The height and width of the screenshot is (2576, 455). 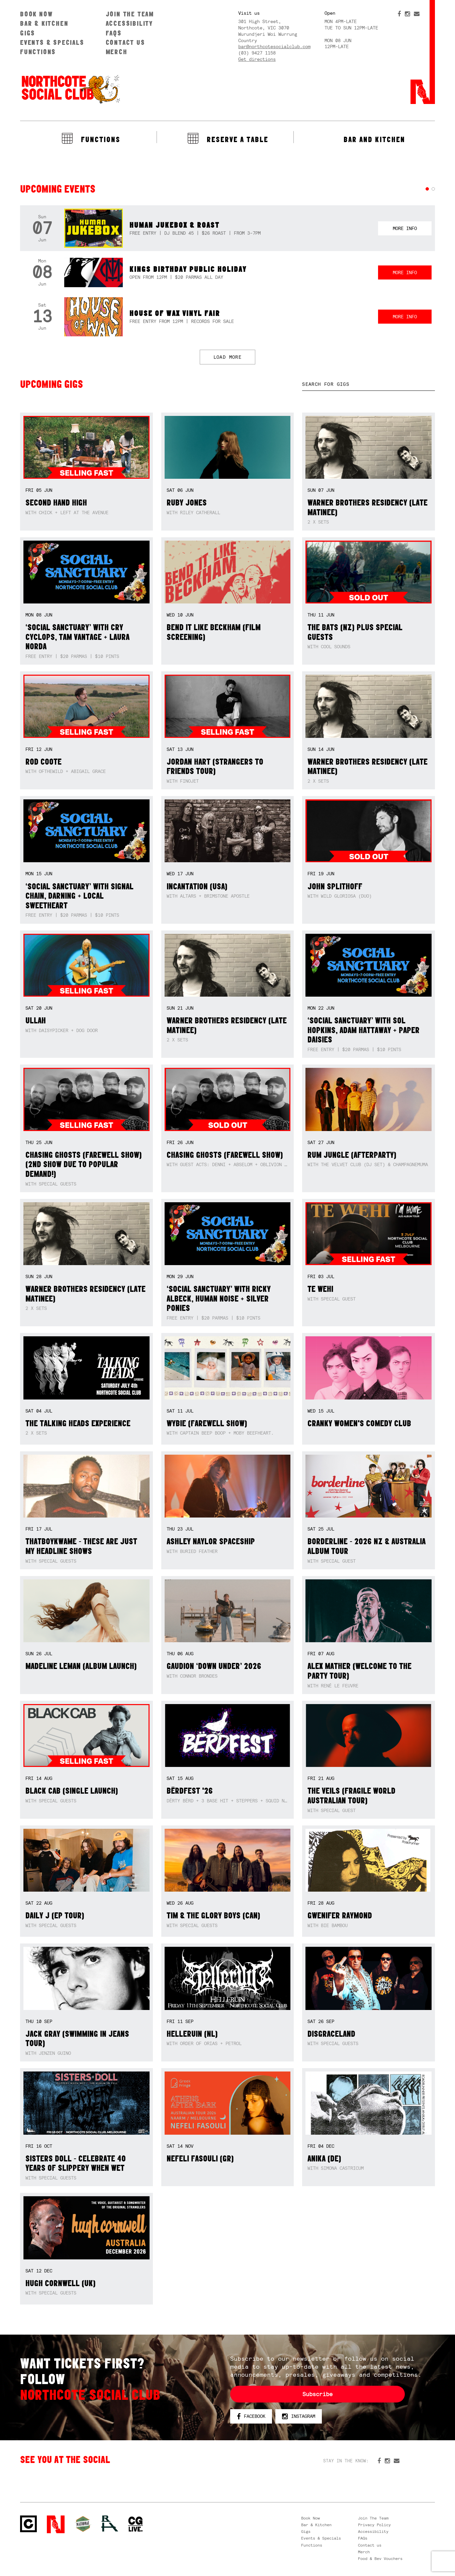 What do you see at coordinates (130, 14) in the screenshot?
I see `Join The Team` at bounding box center [130, 14].